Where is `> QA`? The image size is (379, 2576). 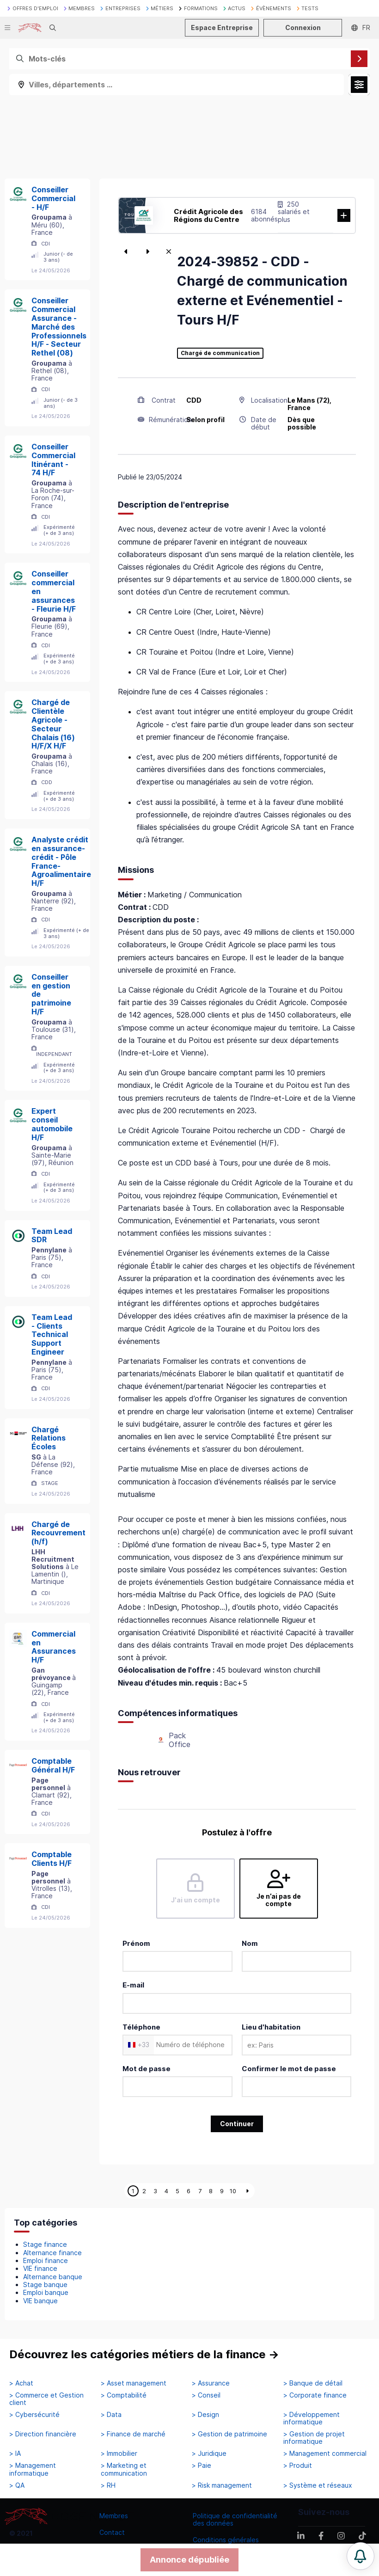 > QA is located at coordinates (16, 2485).